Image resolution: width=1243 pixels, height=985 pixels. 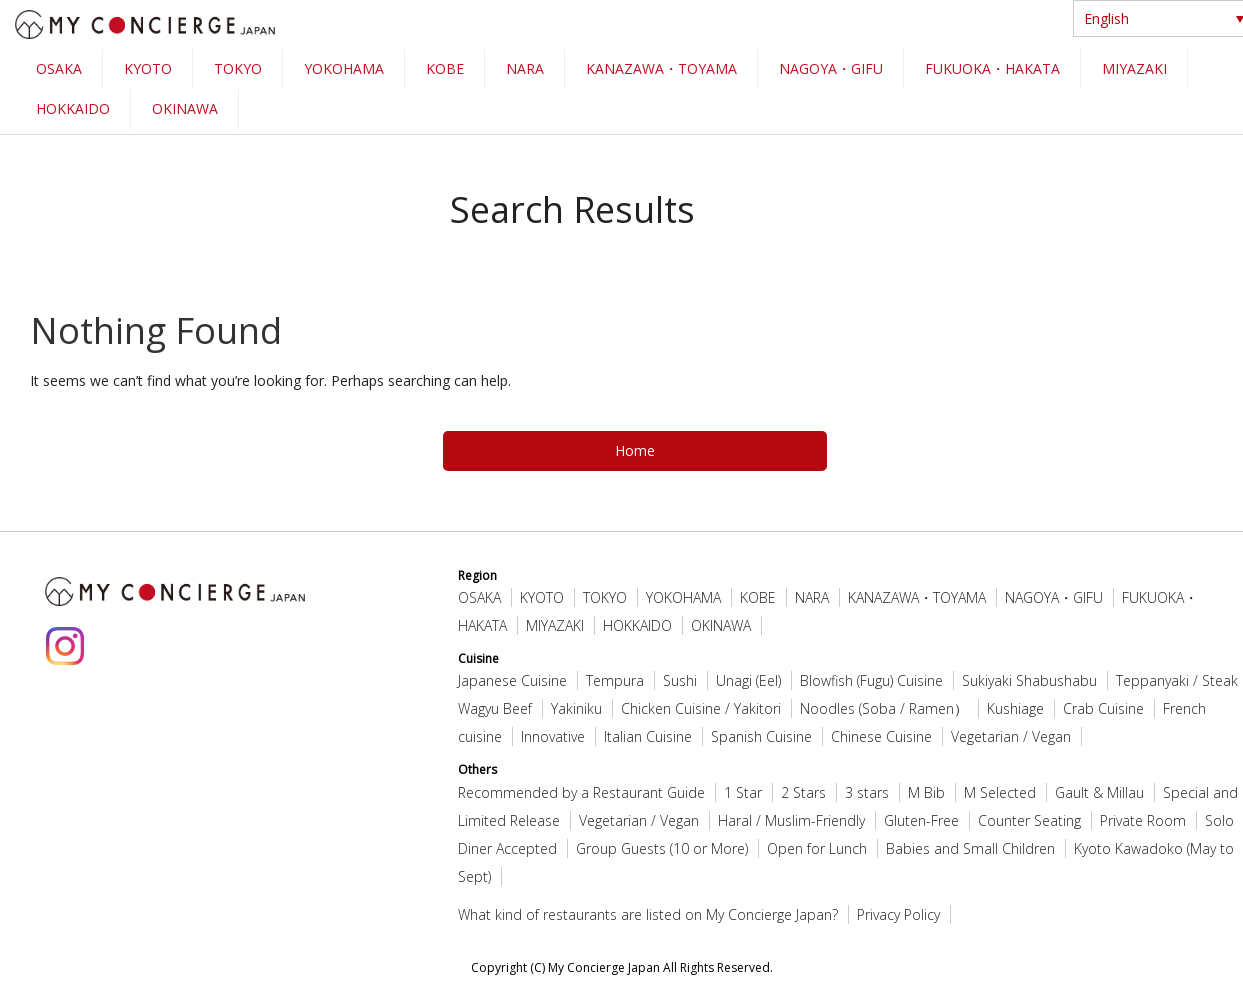 I want to click on OKINAWA, so click(x=185, y=108).